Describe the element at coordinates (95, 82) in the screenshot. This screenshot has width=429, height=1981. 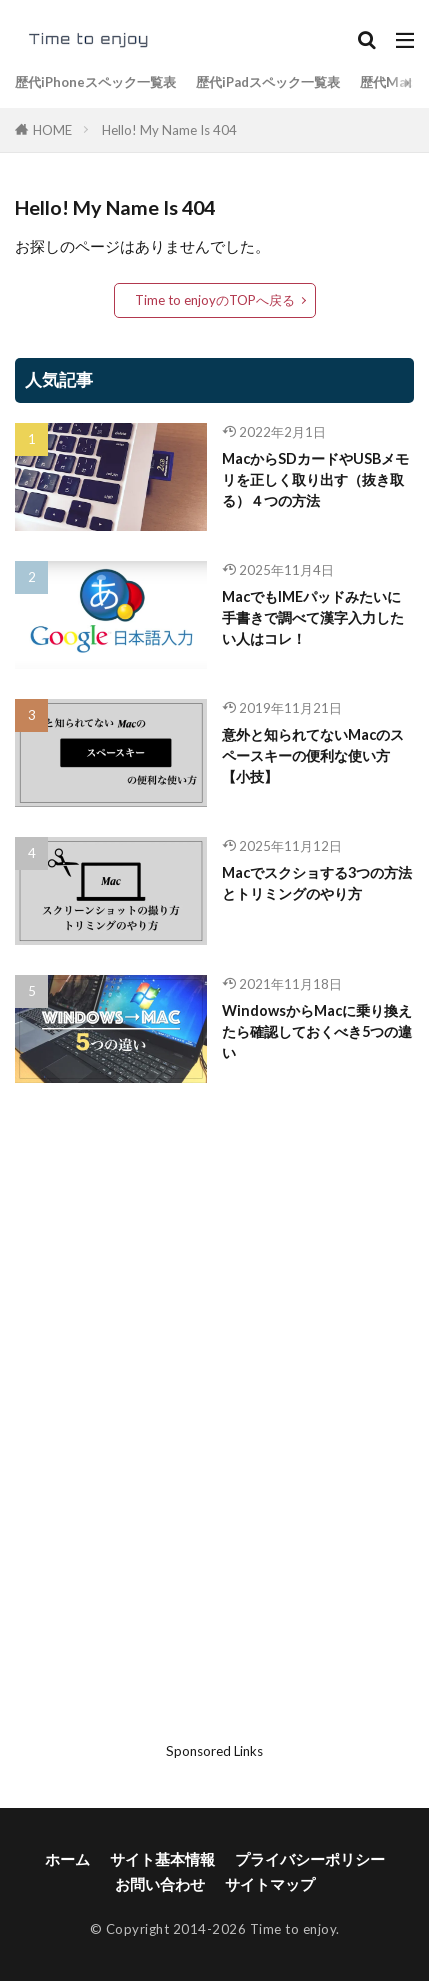
I see `歴代iPhoneスペック一覧表` at that location.